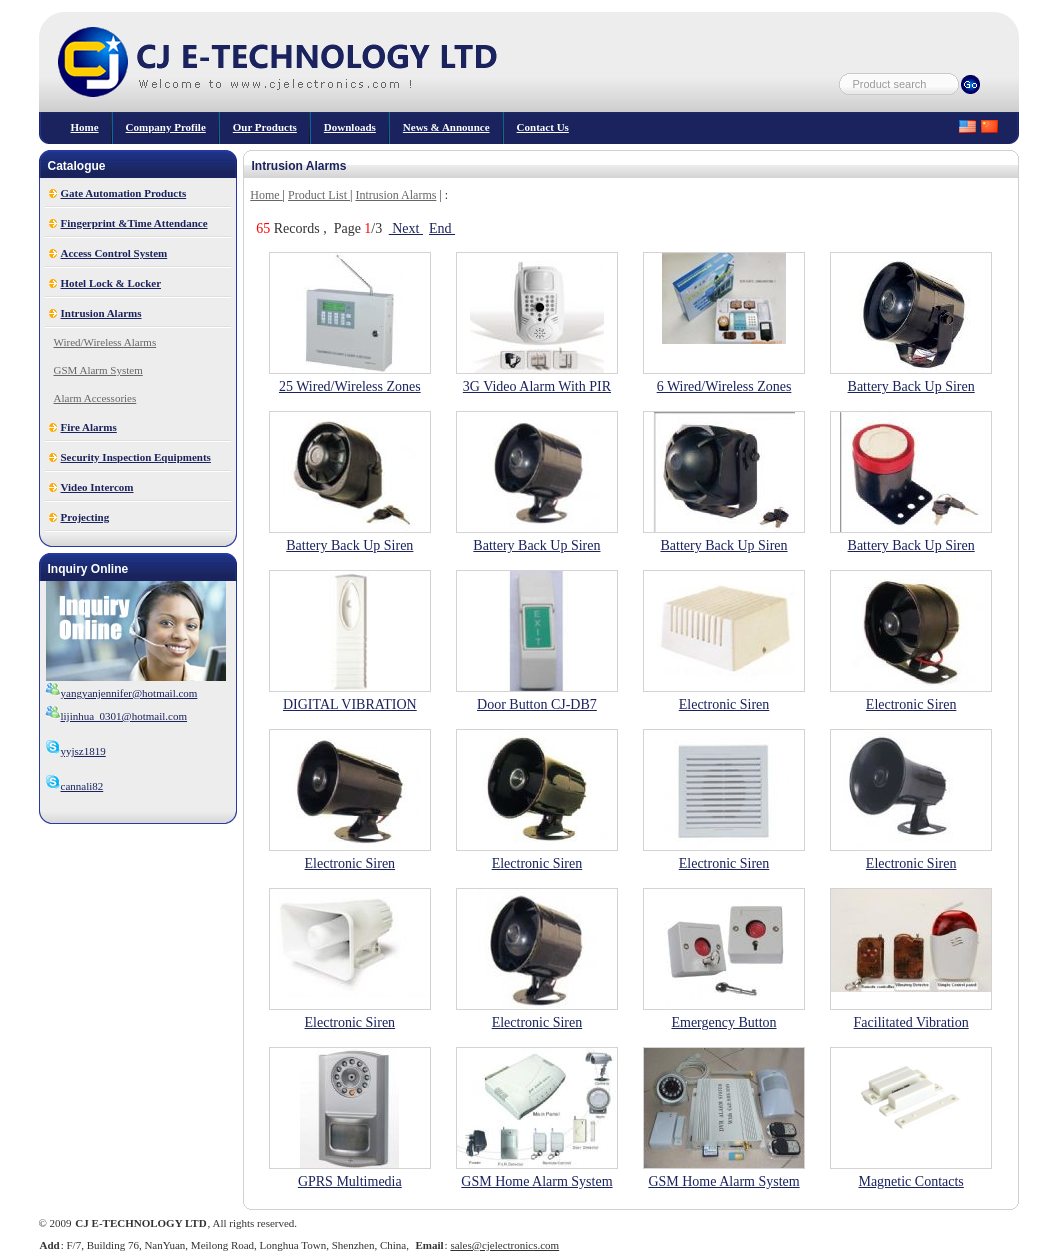 Image resolution: width=1057 pixels, height=1256 pixels. What do you see at coordinates (134, 223) in the screenshot?
I see `Fingerprint &Time Attendance` at bounding box center [134, 223].